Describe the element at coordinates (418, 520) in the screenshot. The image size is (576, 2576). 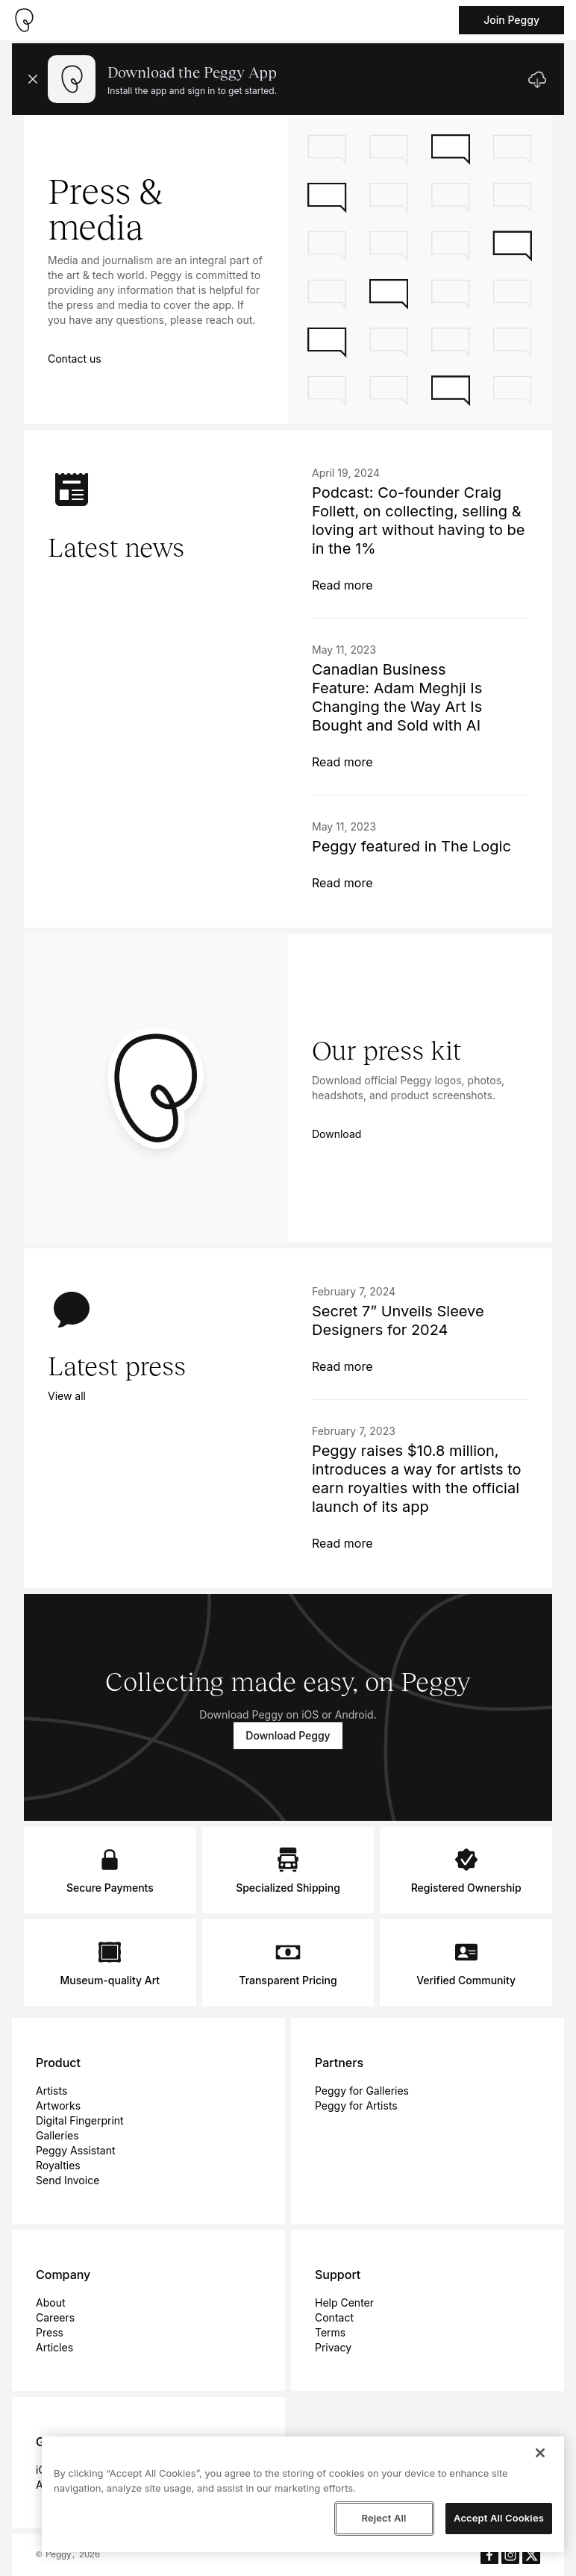
I see `Podcast: Co-founder Craig Follett, on collecting, selling & loving art without having to be in the 1%` at that location.